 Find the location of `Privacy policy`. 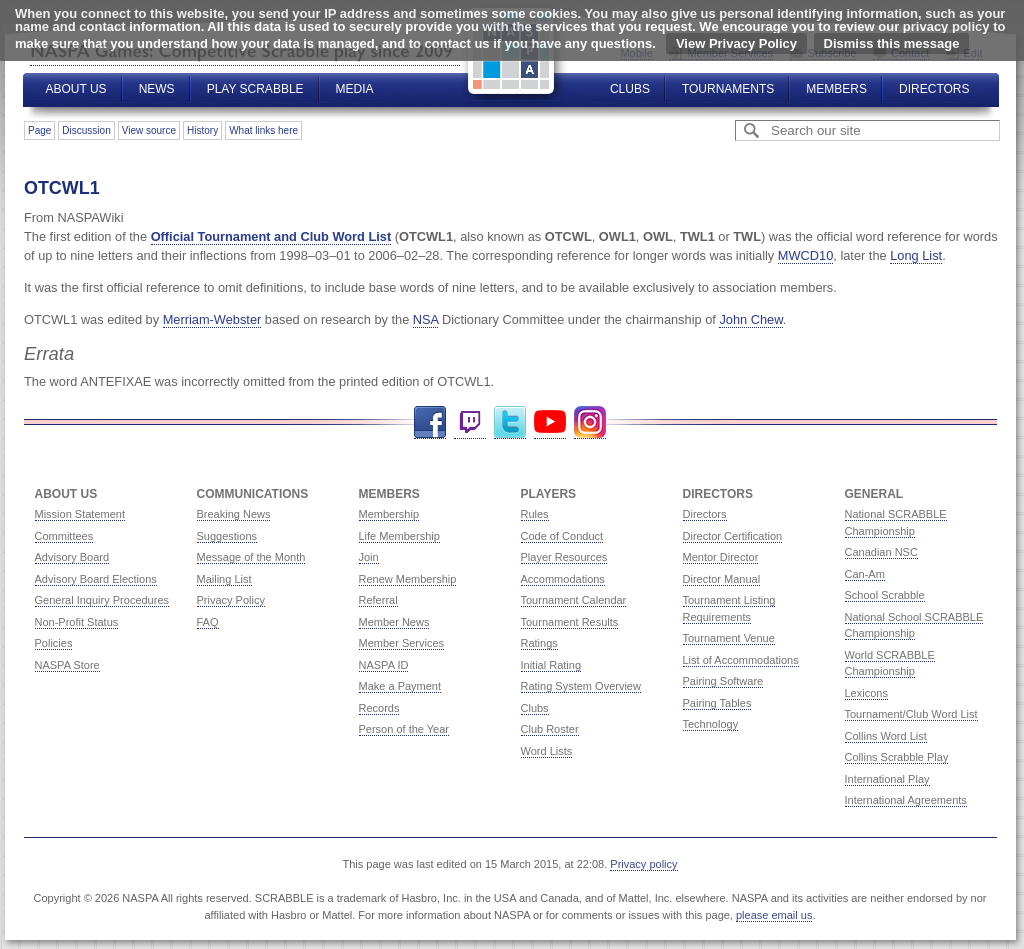

Privacy policy is located at coordinates (643, 864).